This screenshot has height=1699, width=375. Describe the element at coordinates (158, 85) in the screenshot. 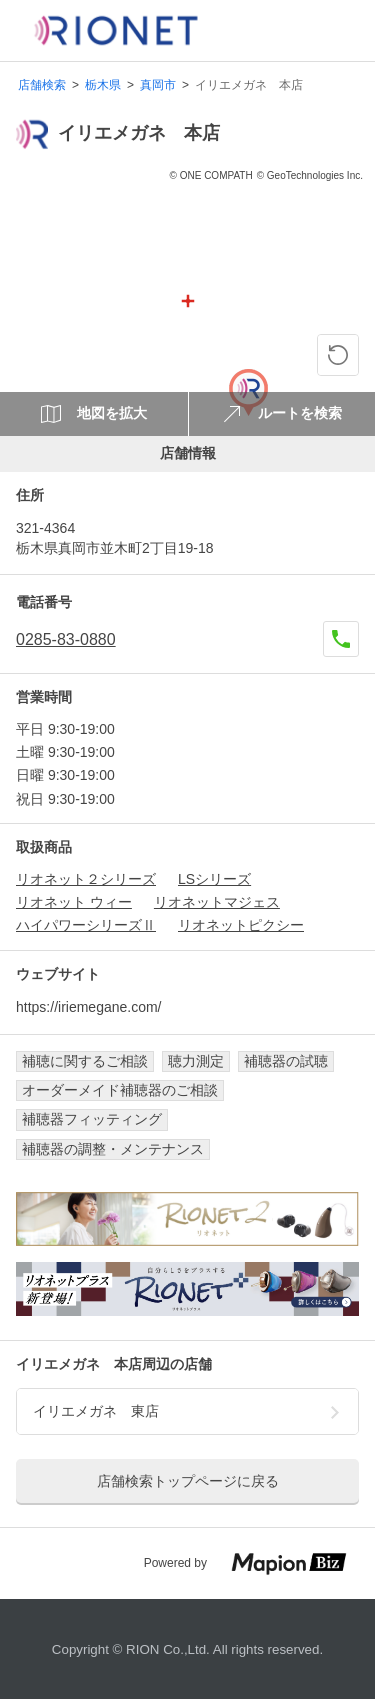

I see `真岡市` at that location.